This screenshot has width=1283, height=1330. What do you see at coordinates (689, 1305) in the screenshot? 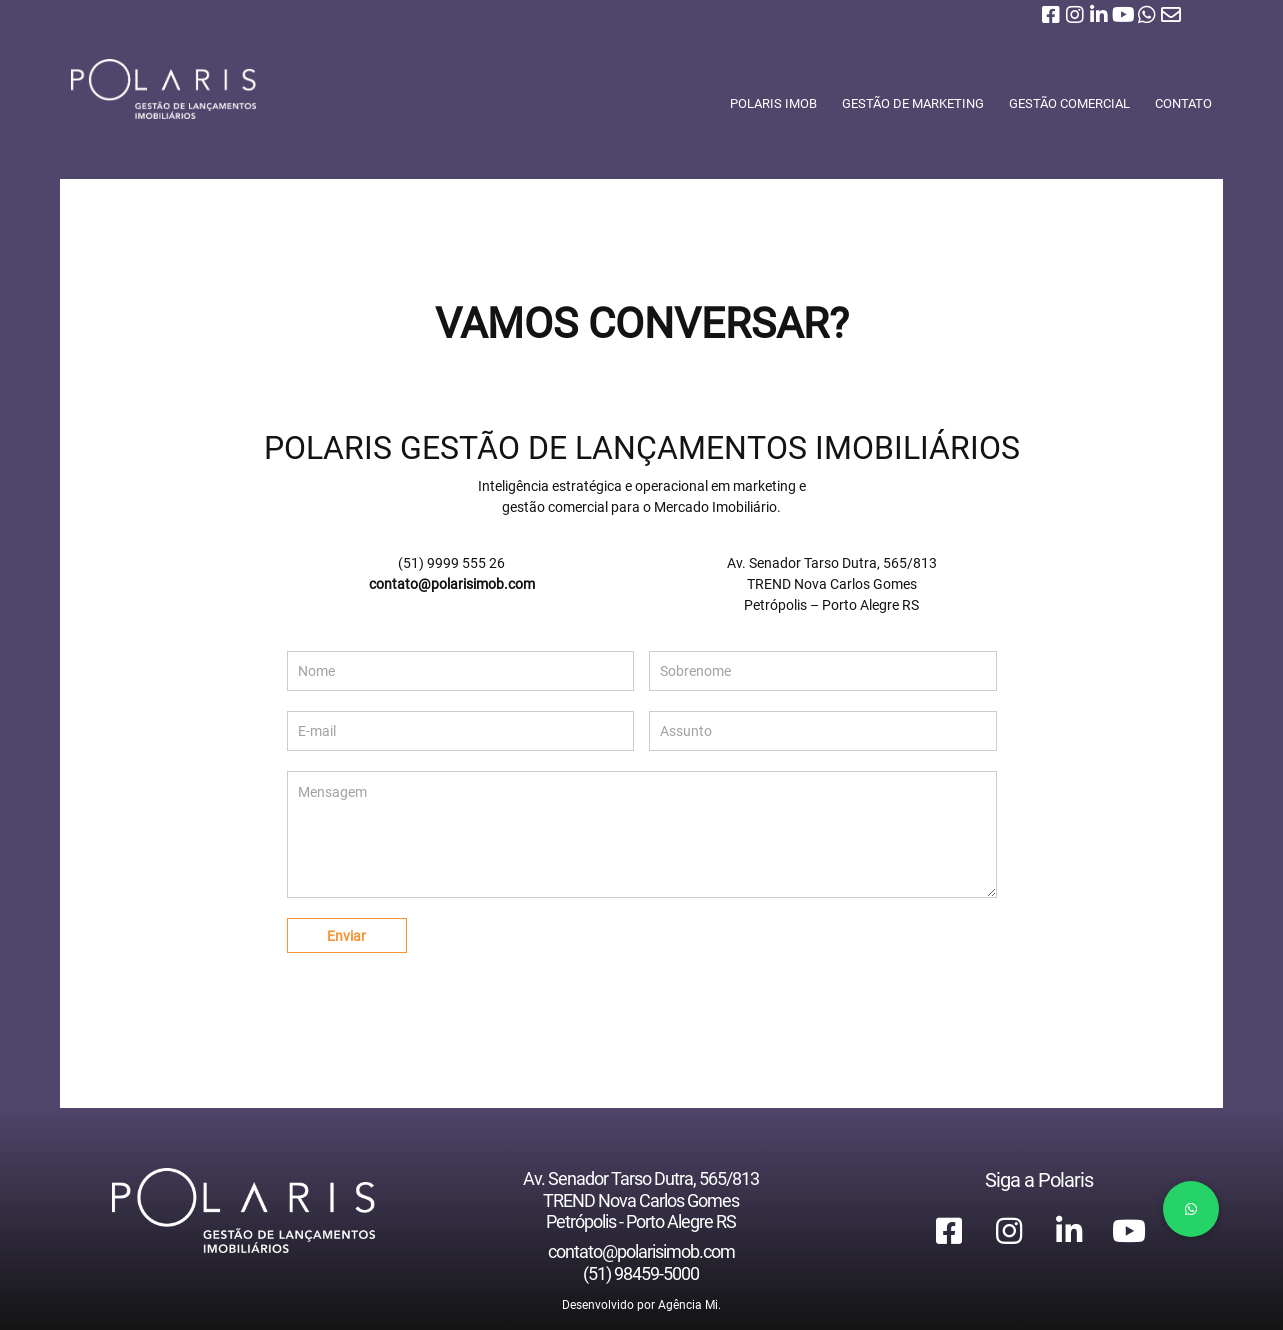
I see `Agência Mi.` at bounding box center [689, 1305].